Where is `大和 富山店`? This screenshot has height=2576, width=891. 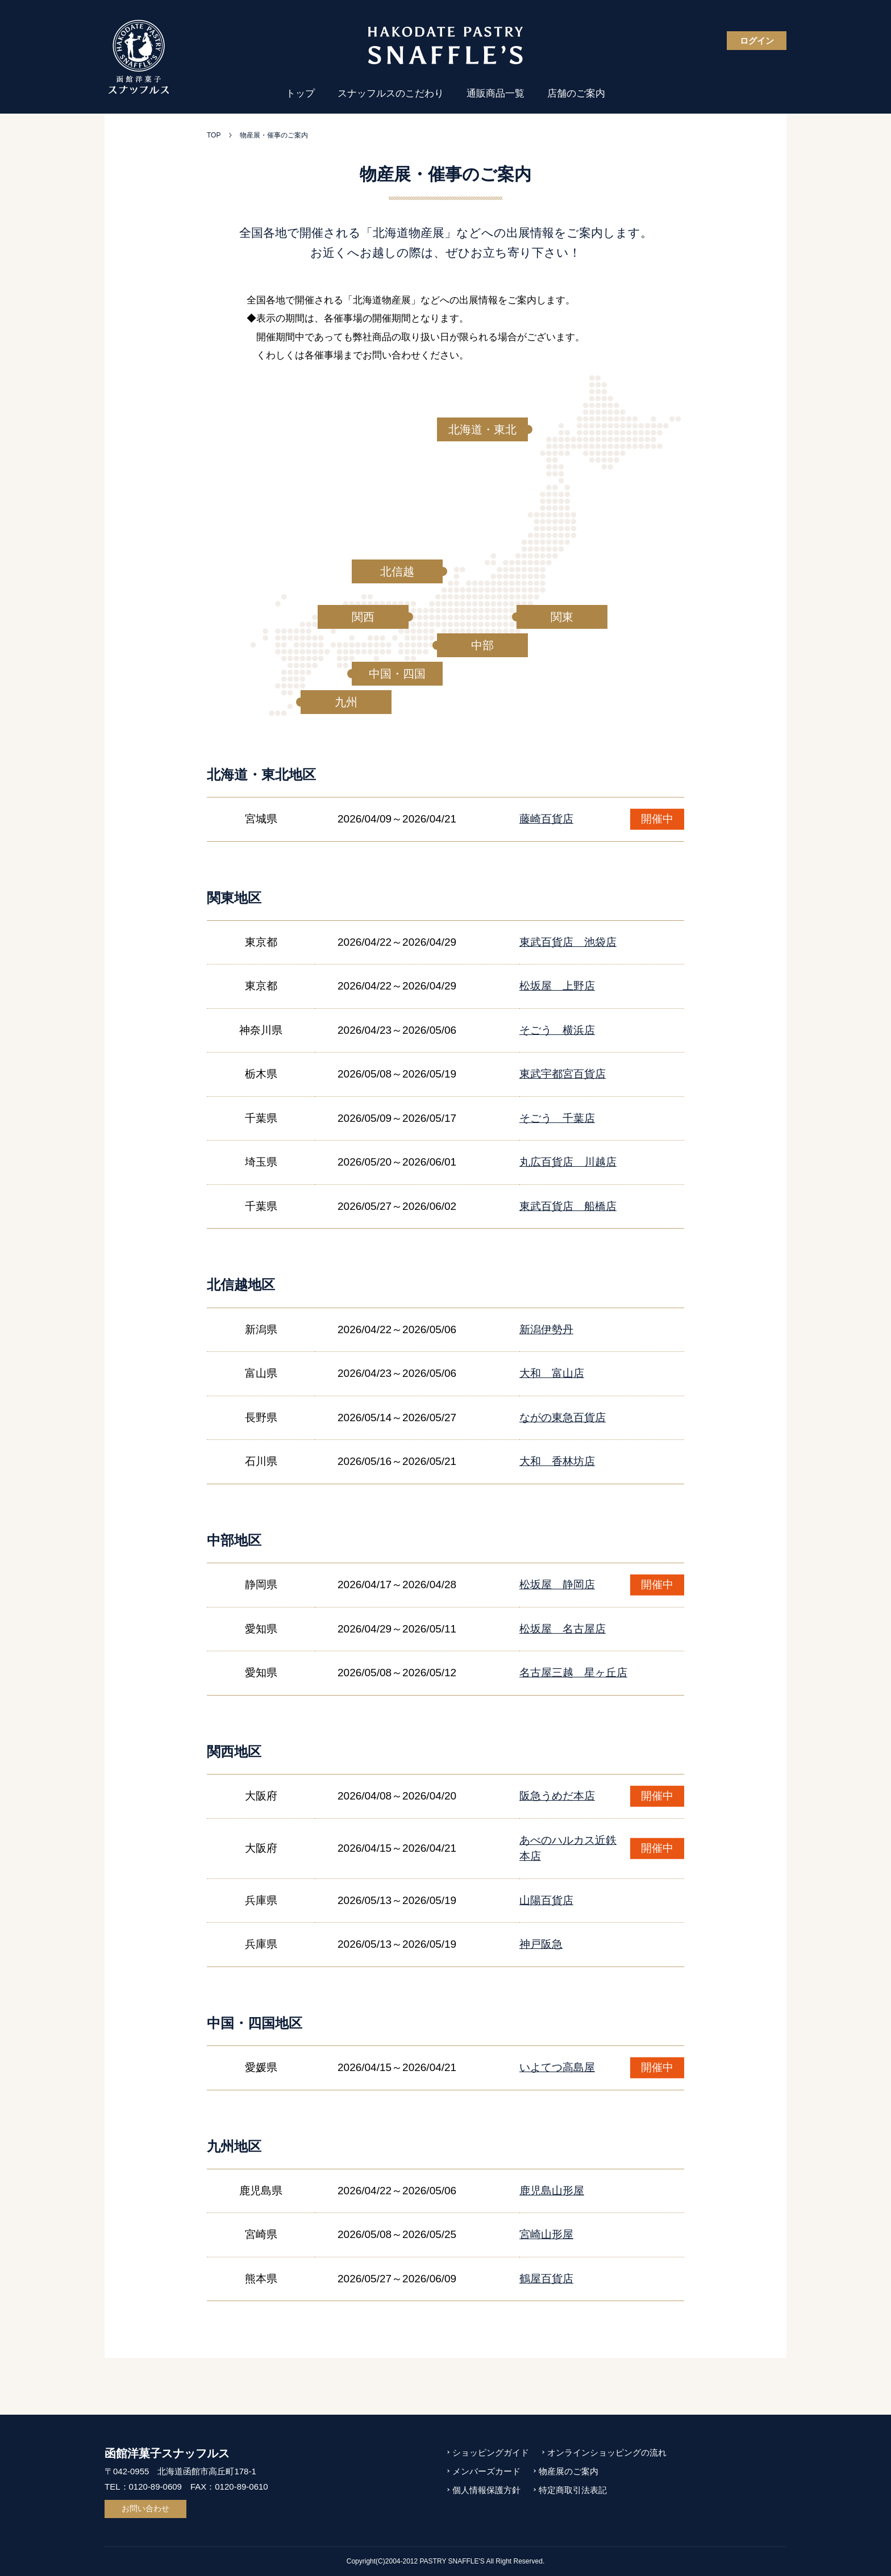 大和 富山店 is located at coordinates (551, 1373).